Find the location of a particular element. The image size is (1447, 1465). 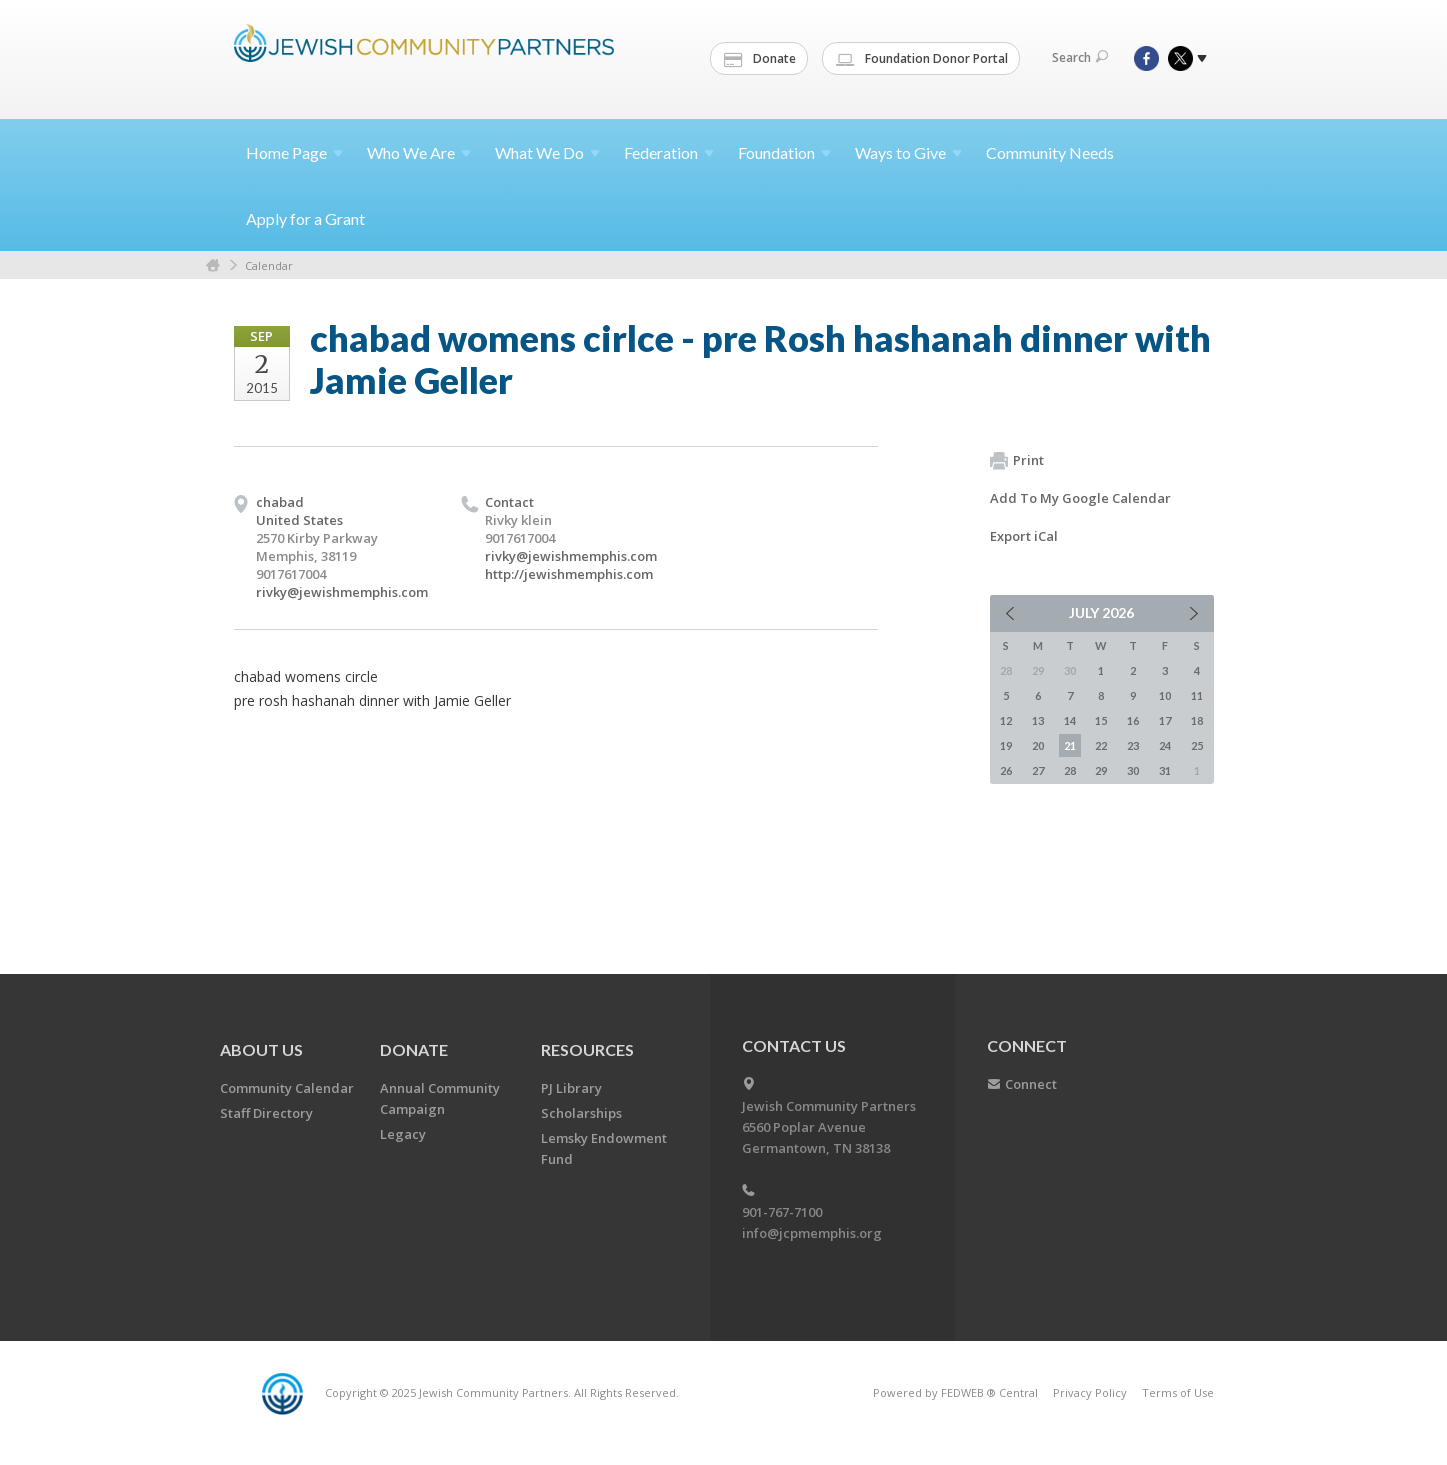

23 is located at coordinates (1133, 745).